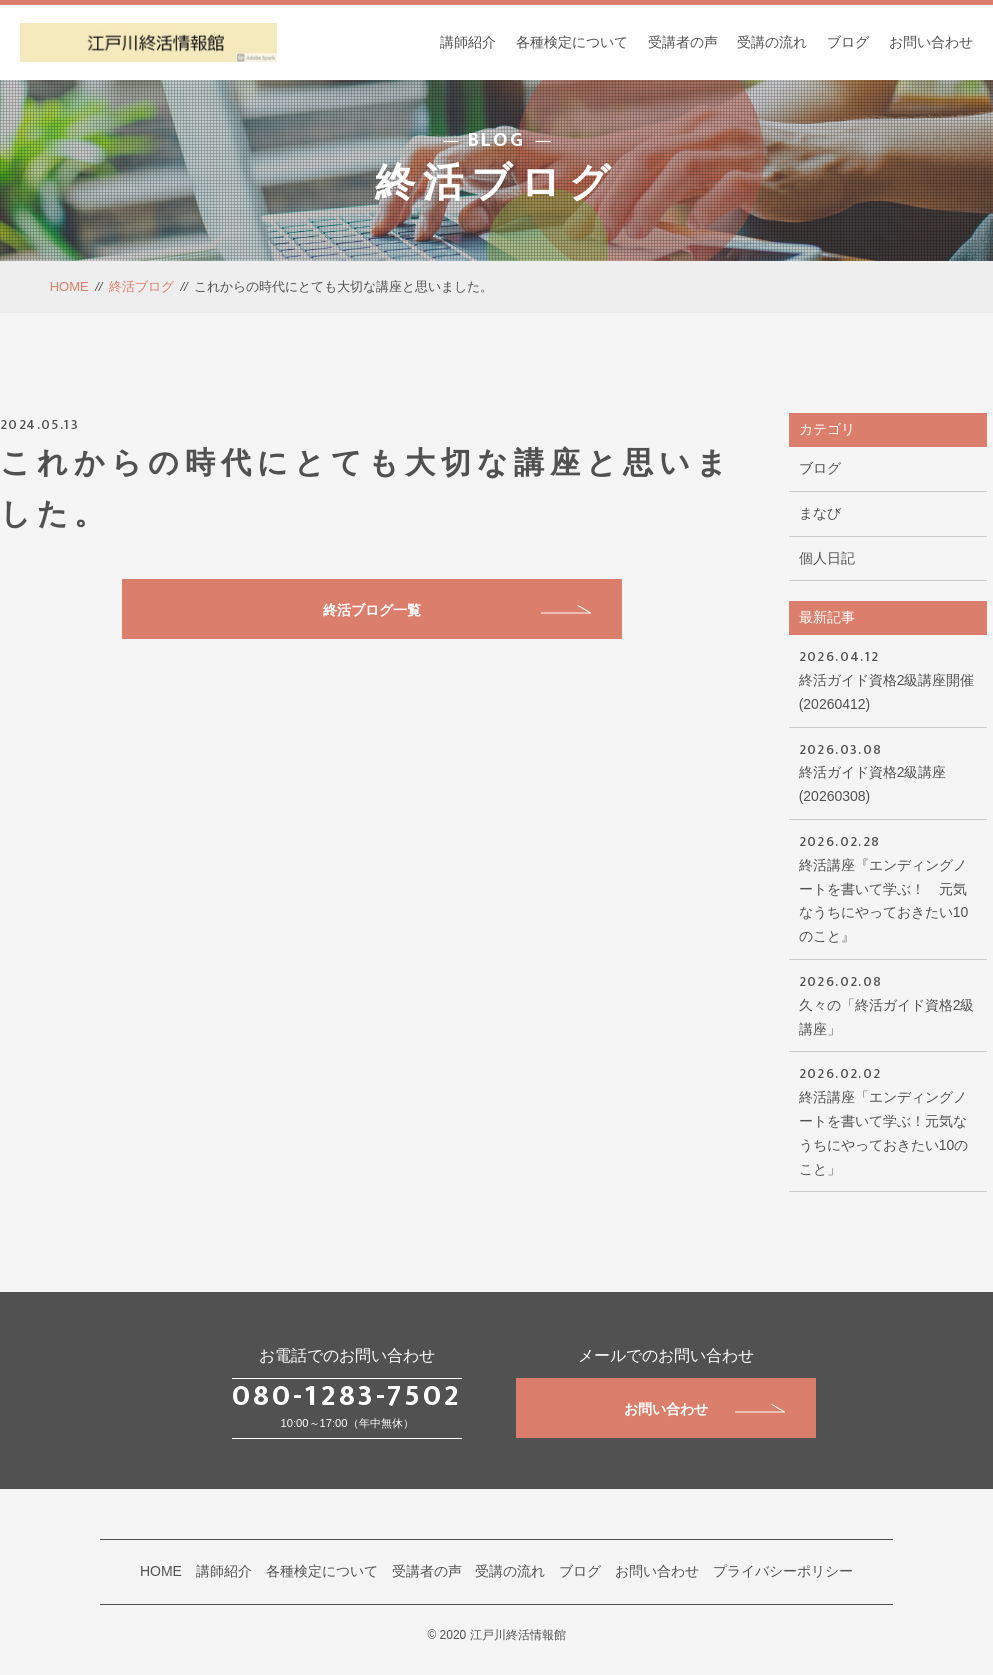  Describe the element at coordinates (888, 678) in the screenshot. I see `終活ガイド資格2級講座開催(20260412)` at that location.